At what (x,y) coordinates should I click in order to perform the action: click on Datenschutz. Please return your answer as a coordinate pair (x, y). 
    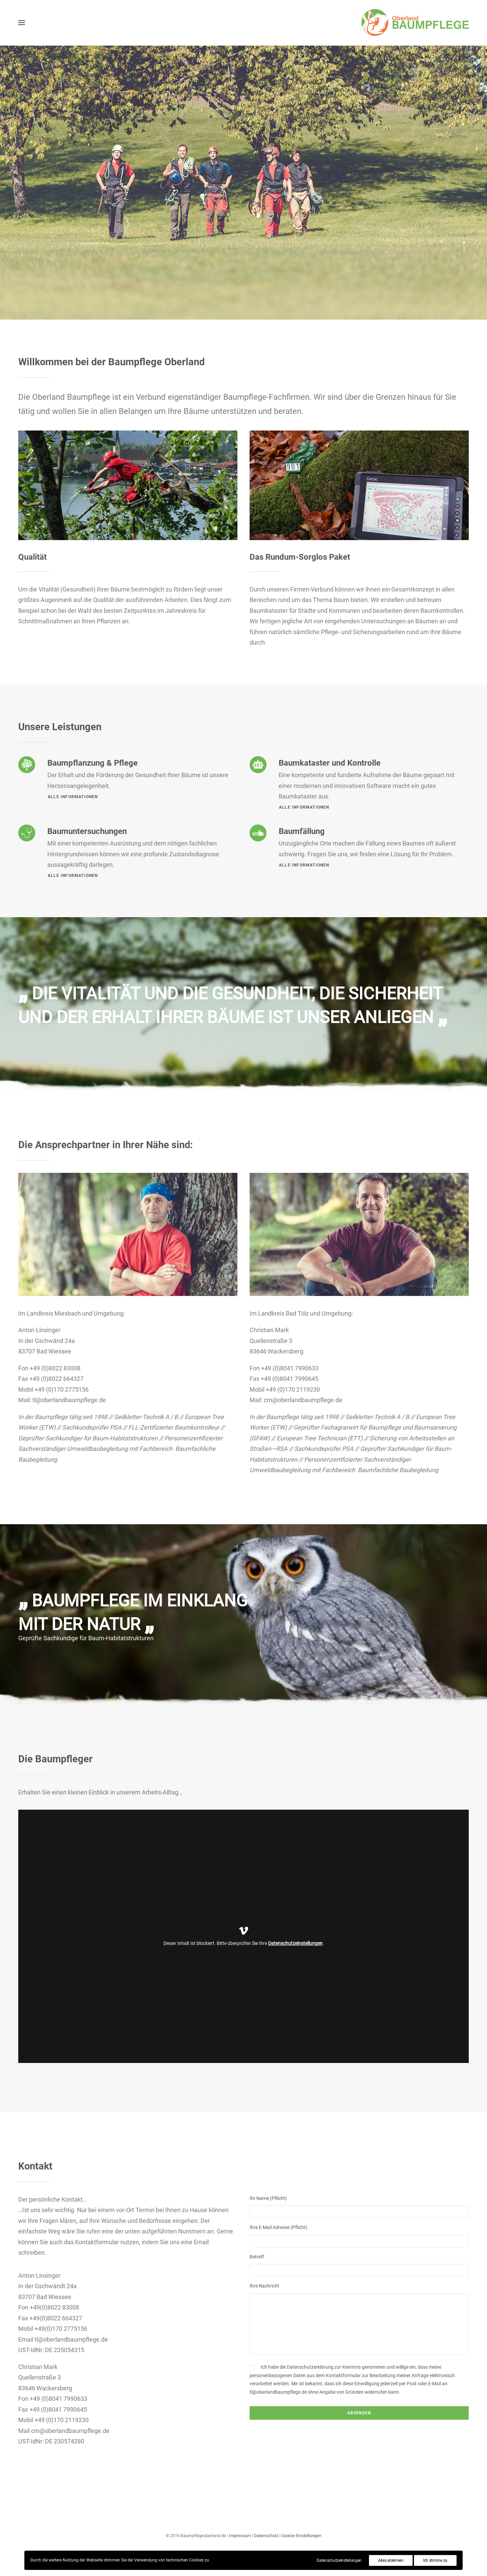
    Looking at the image, I should click on (266, 2535).